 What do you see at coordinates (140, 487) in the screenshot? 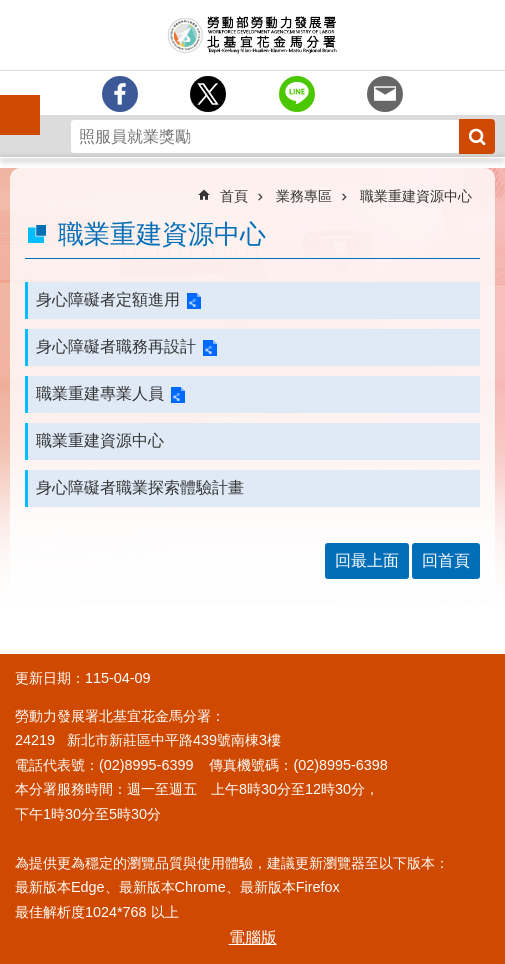
I see `身心障礙者職業探索體驗計畫` at bounding box center [140, 487].